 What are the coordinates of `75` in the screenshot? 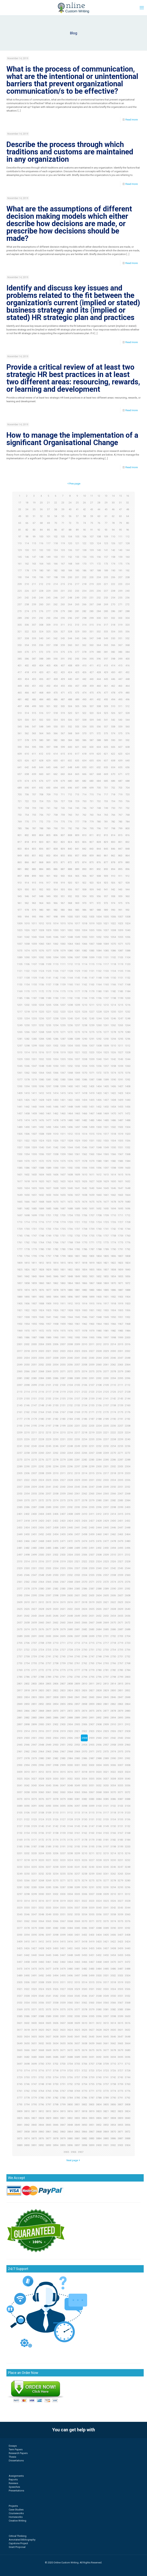 It's located at (91, 522).